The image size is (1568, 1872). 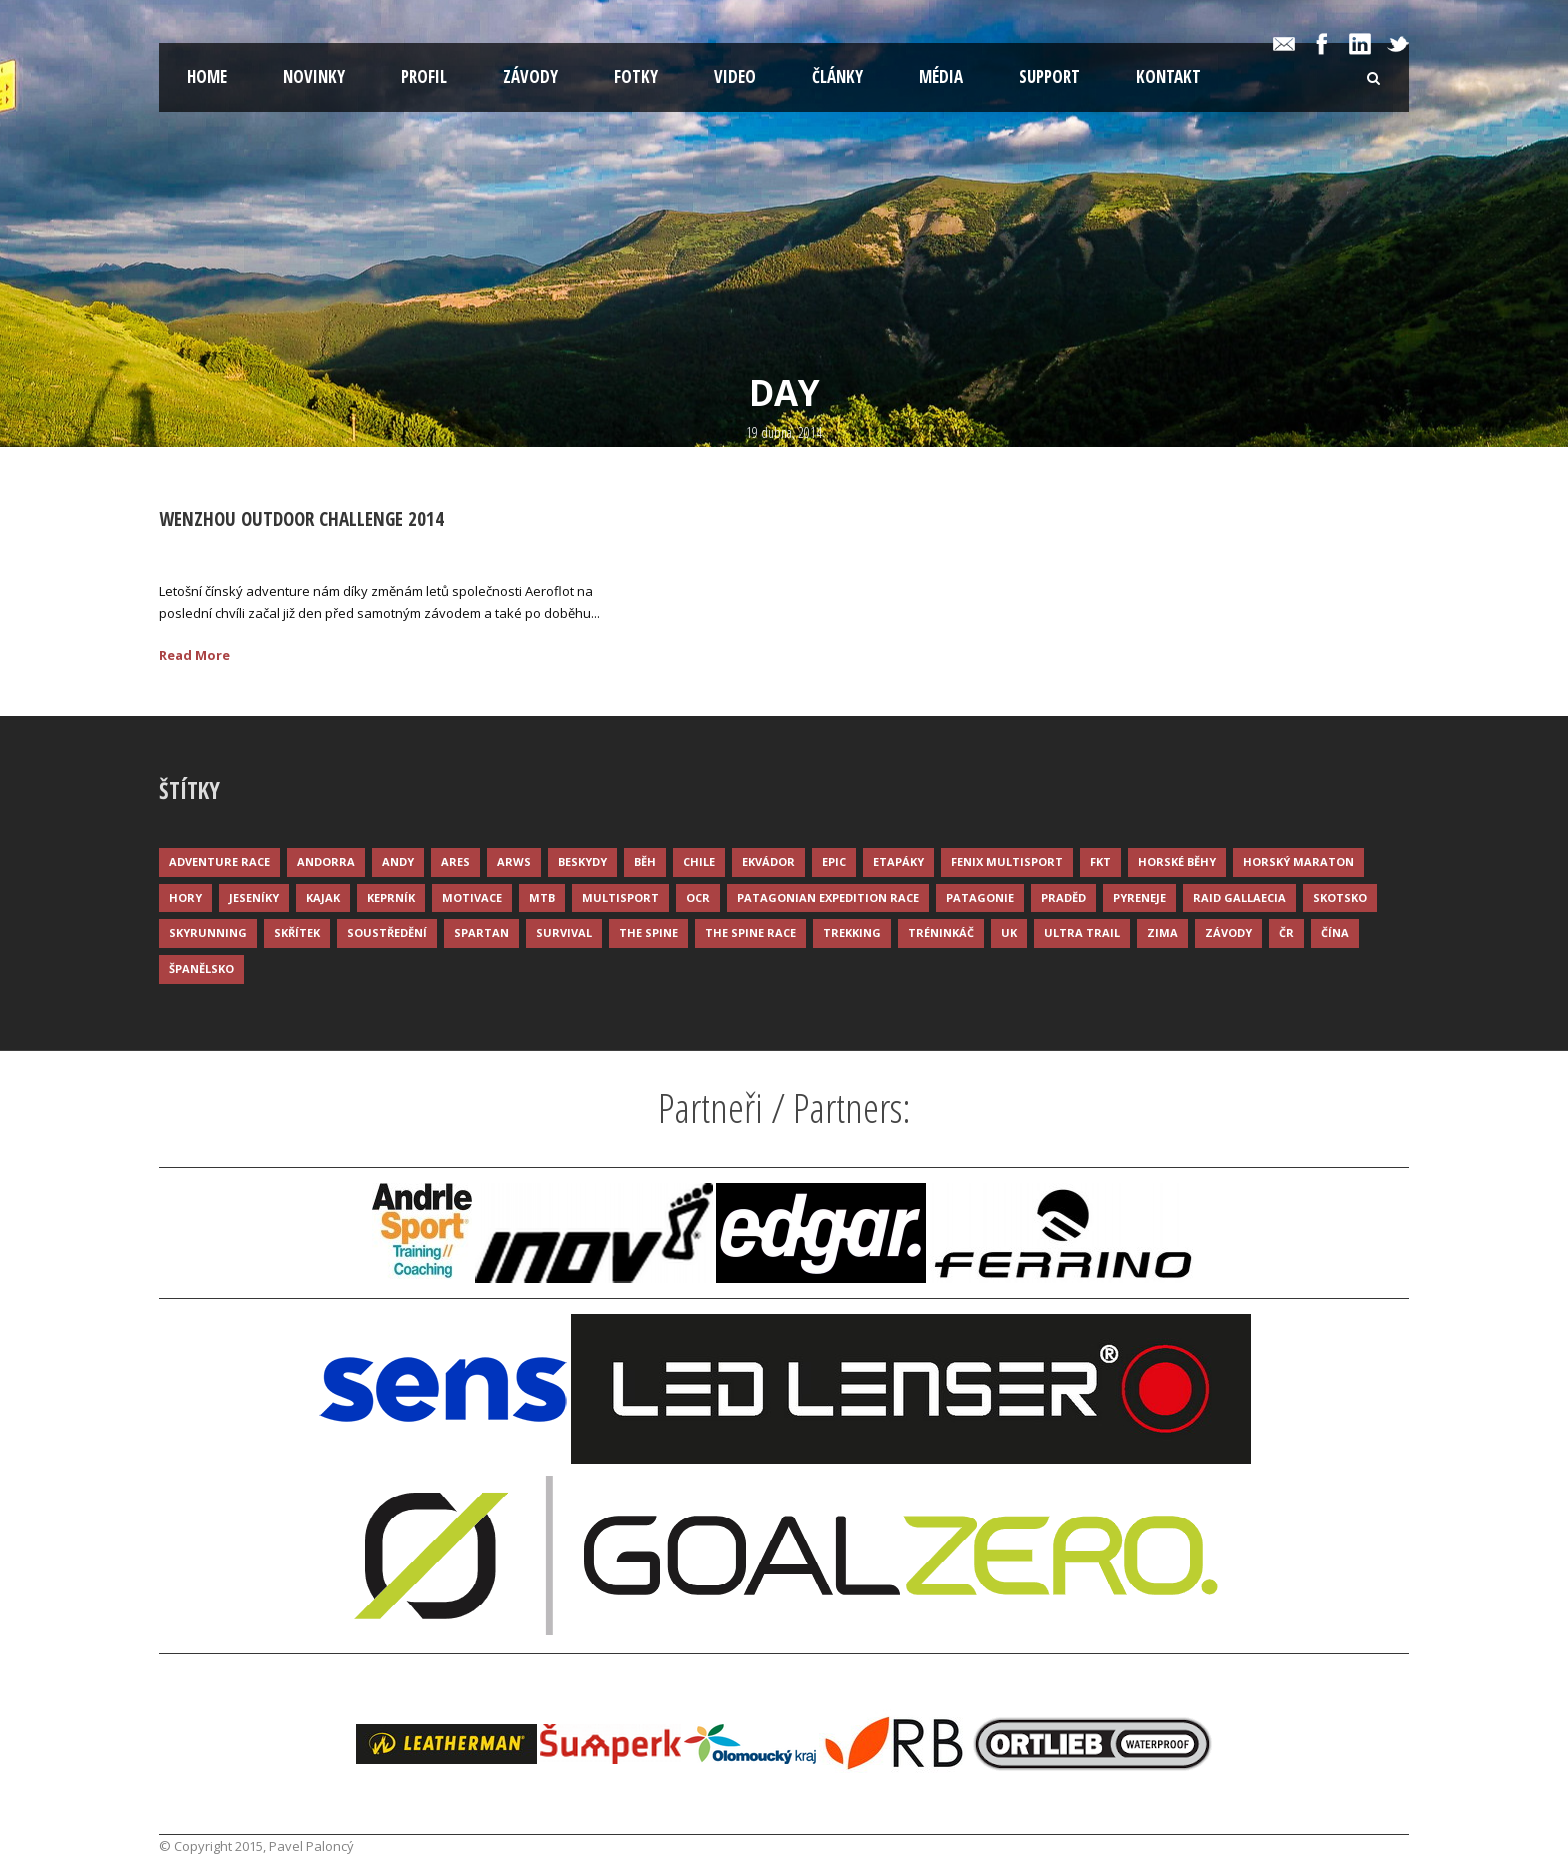 What do you see at coordinates (297, 932) in the screenshot?
I see `Skřítek [Skřítek (3 položky)]` at bounding box center [297, 932].